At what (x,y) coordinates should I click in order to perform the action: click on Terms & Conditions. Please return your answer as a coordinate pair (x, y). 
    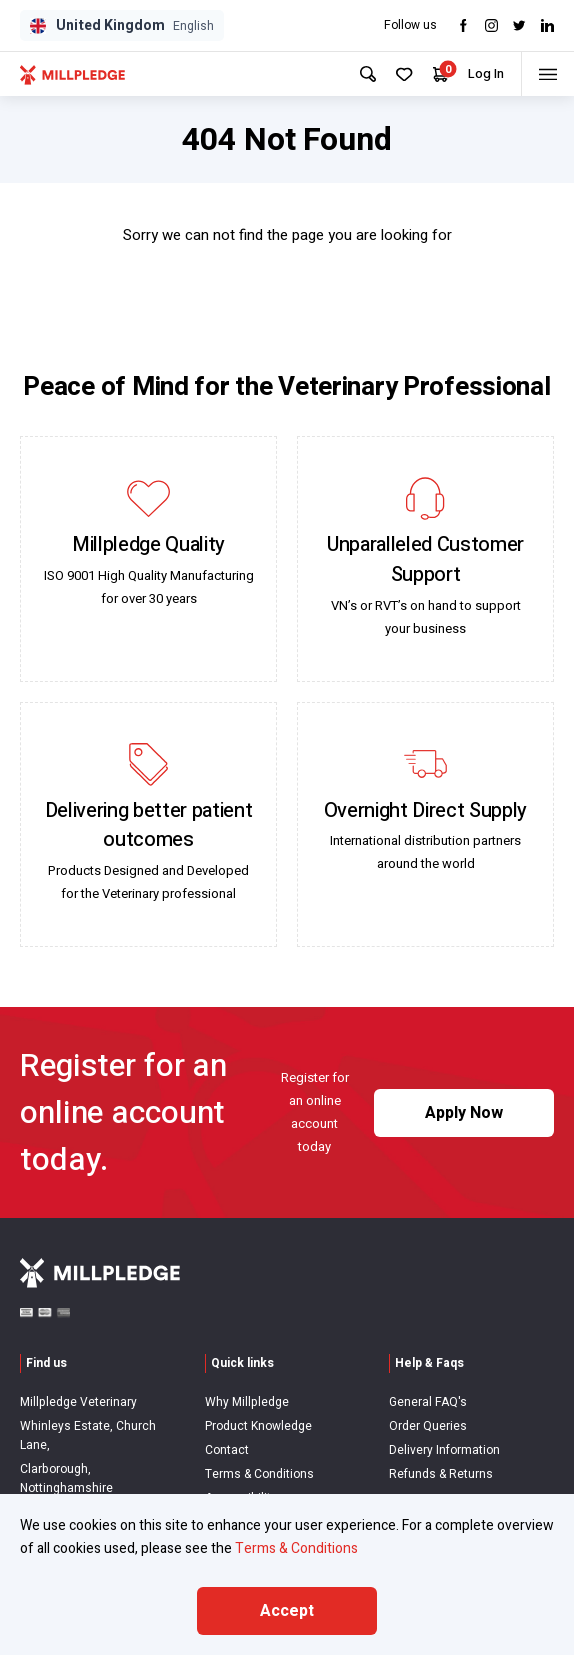
    Looking at the image, I should click on (259, 1474).